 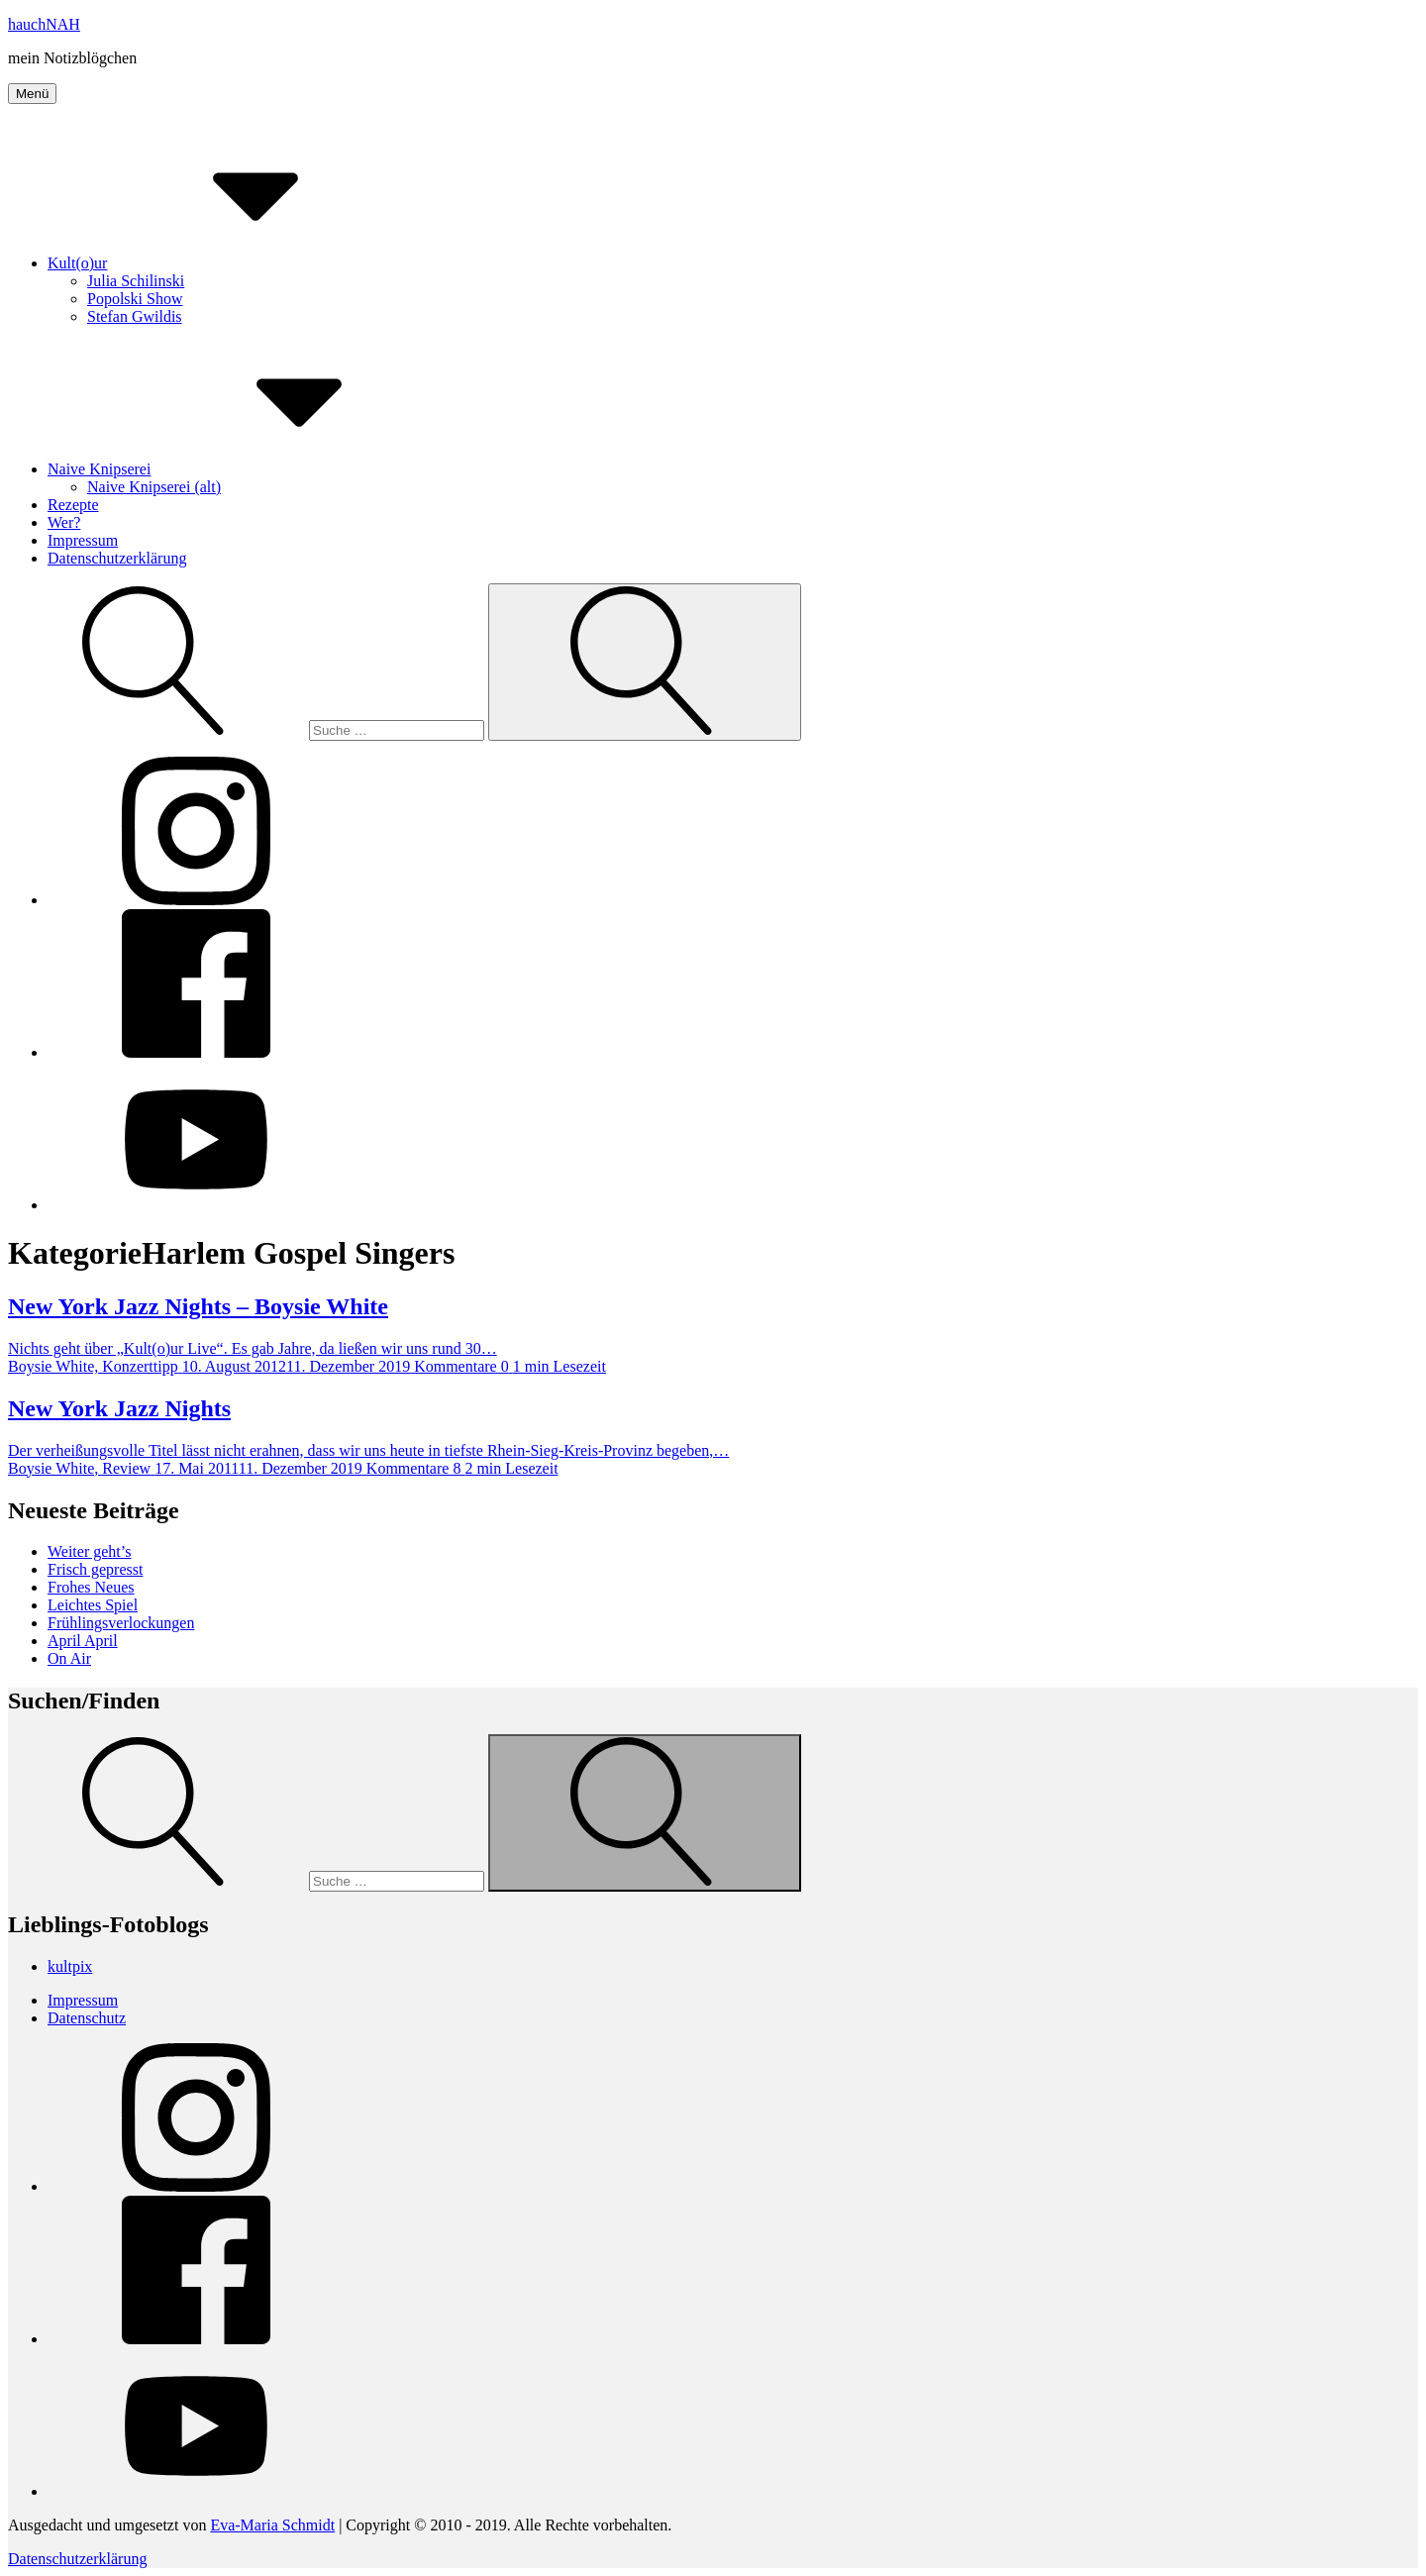 I want to click on Popolski Show, so click(x=134, y=298).